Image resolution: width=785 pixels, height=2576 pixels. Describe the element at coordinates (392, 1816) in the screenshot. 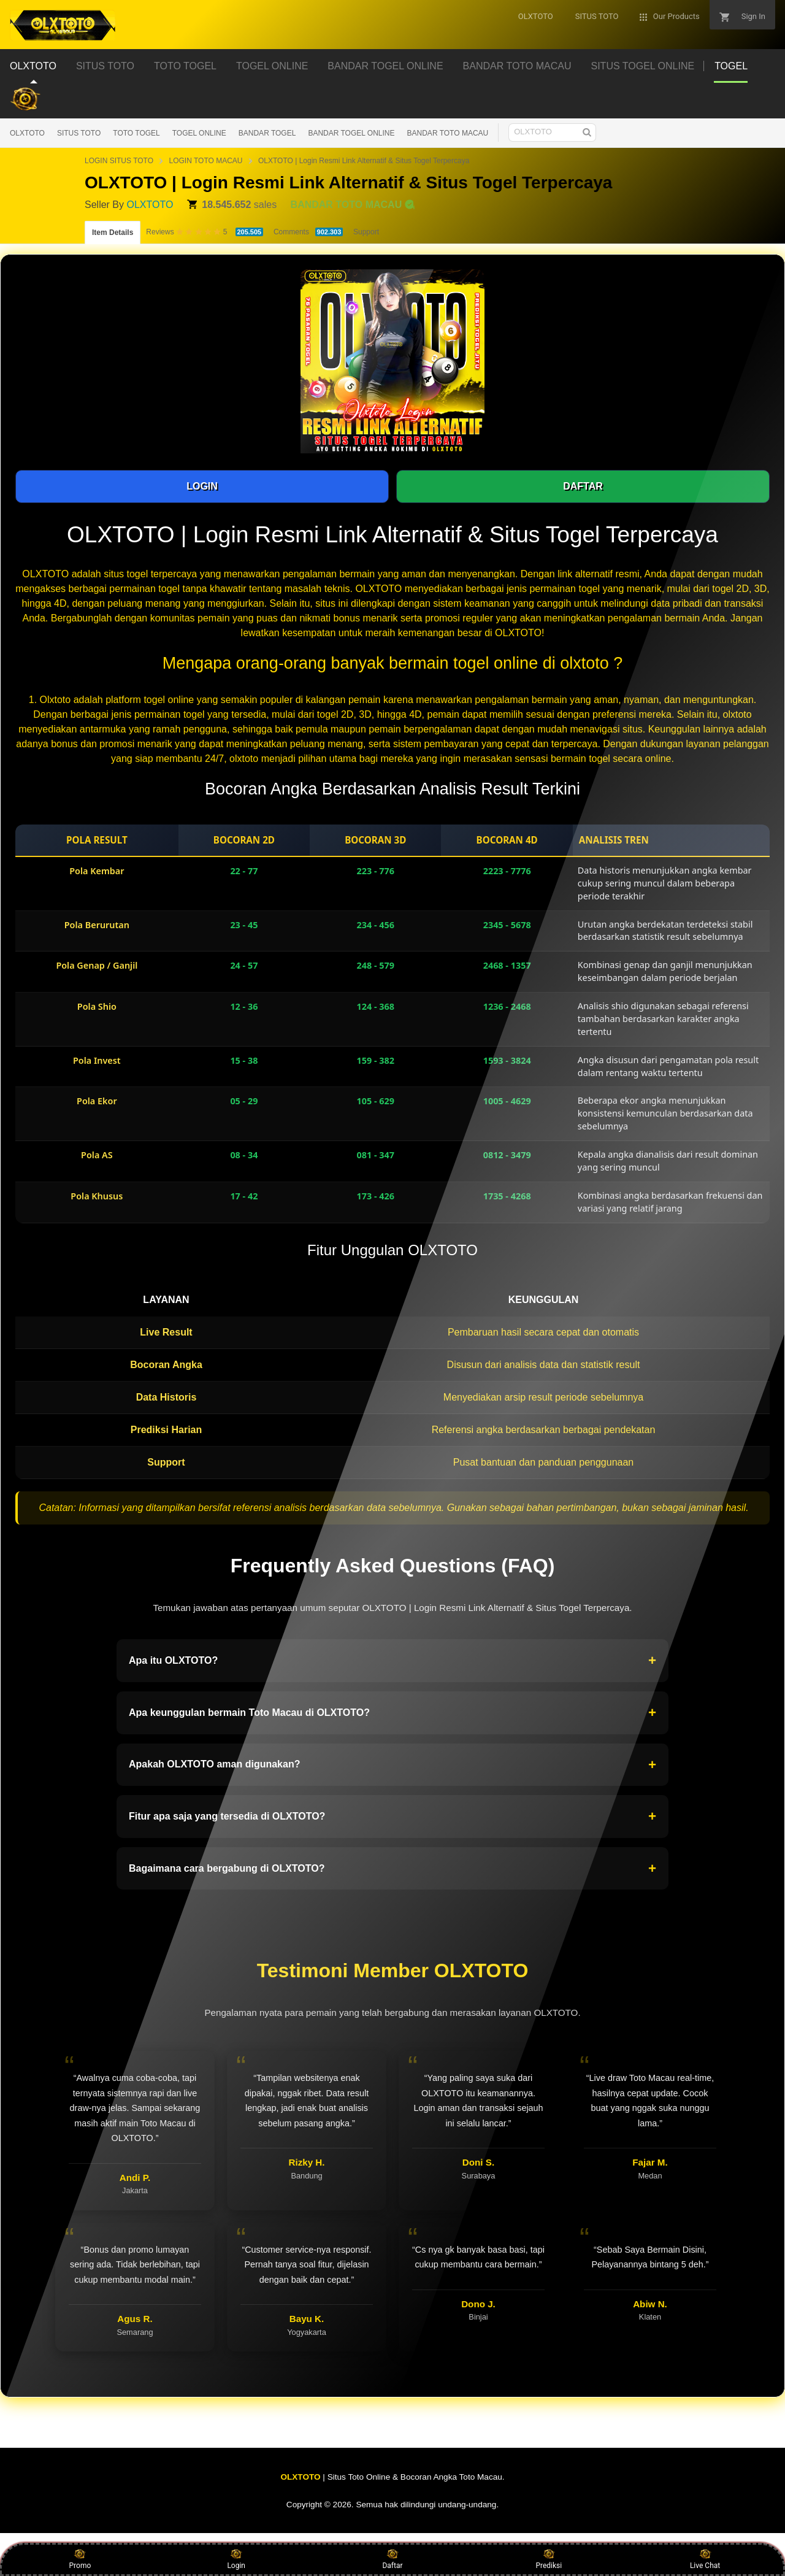

I see `Fitur apa saja yang tersedia di OLXTOTO?` at that location.